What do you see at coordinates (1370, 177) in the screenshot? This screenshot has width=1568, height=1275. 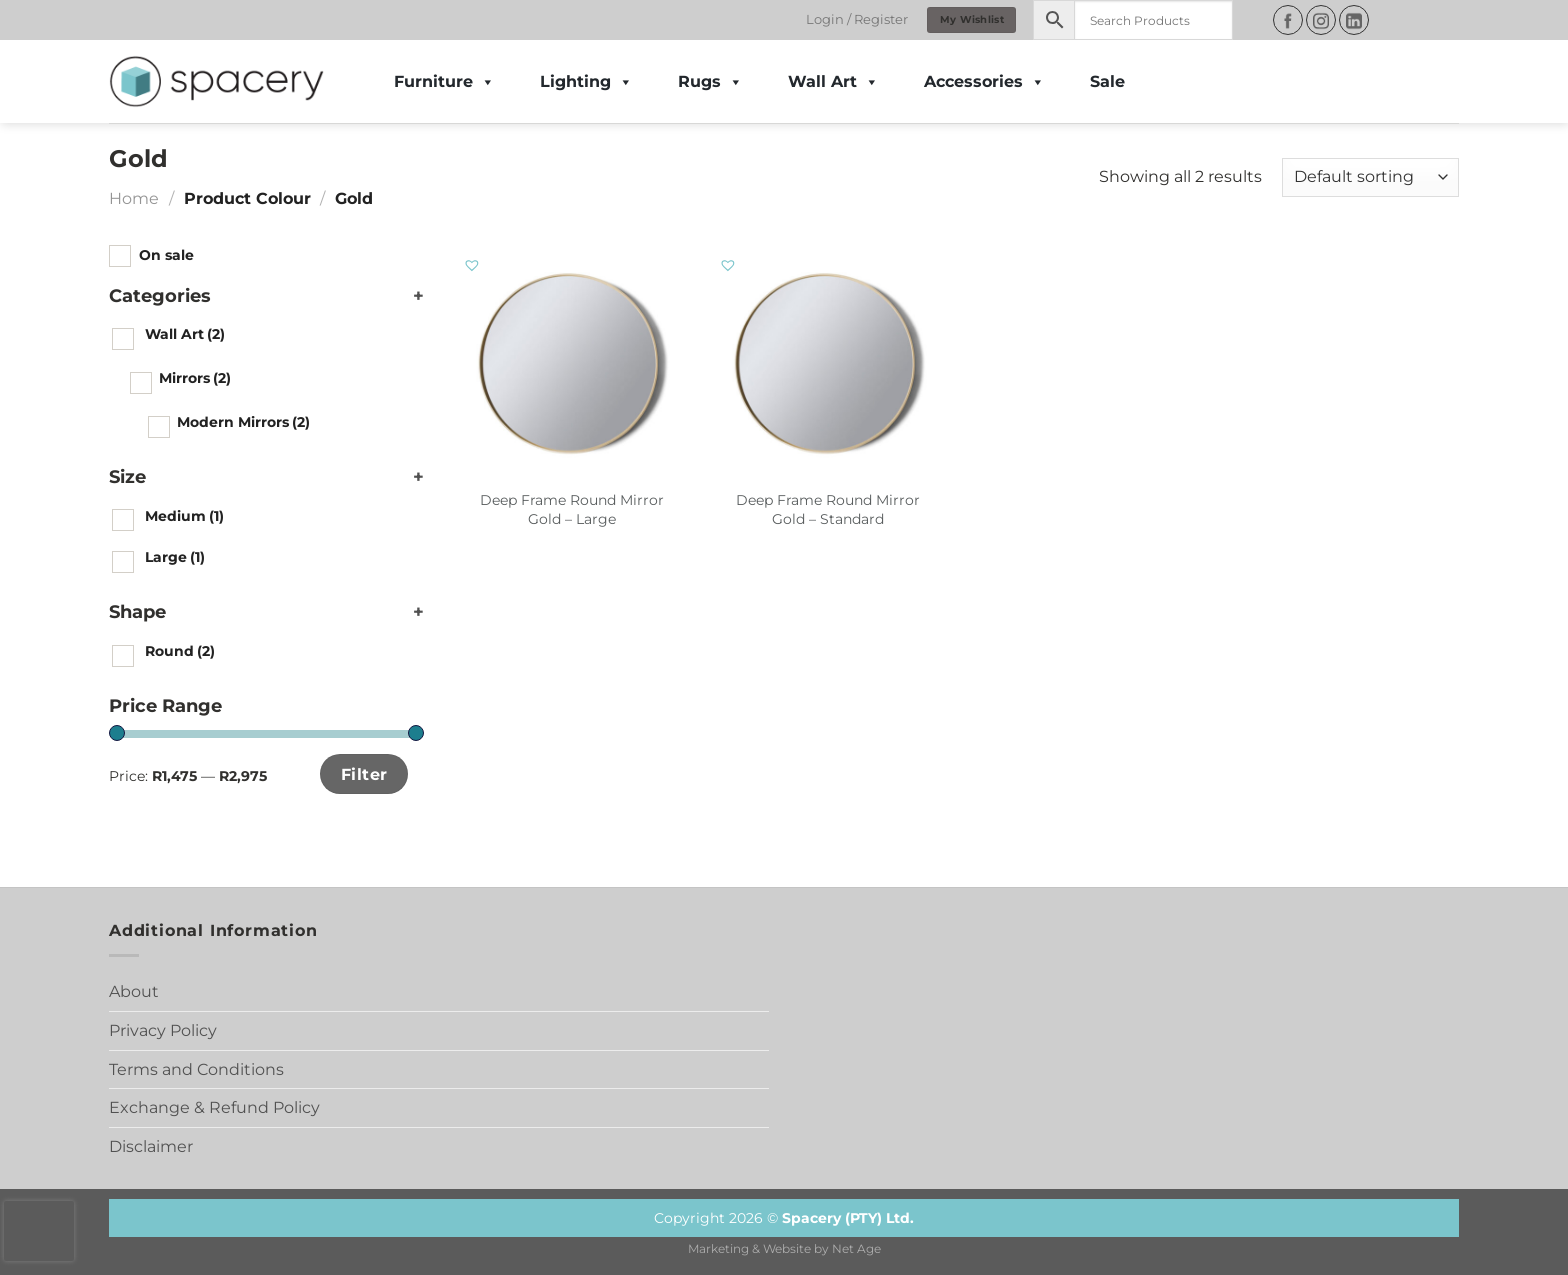 I see `[Shop order]` at bounding box center [1370, 177].